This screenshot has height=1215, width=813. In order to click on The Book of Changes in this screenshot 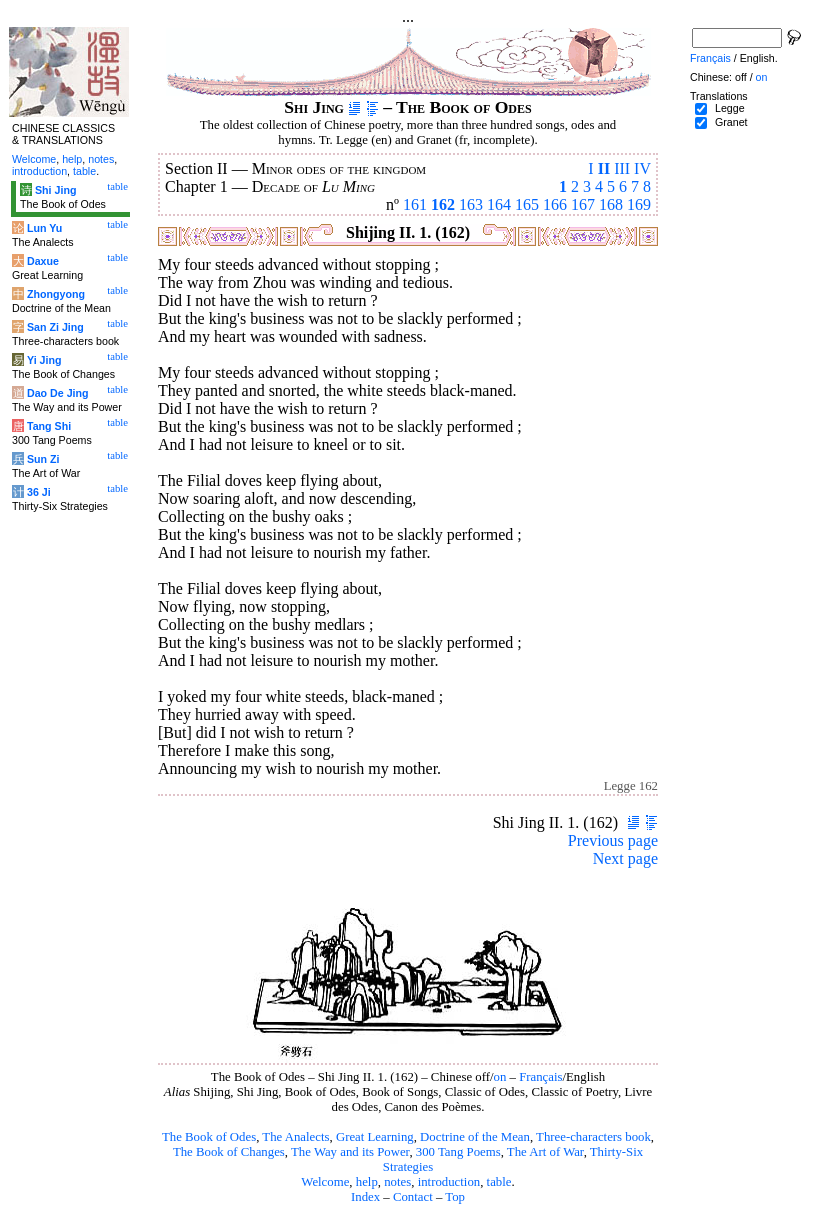, I will do `click(229, 1152)`.